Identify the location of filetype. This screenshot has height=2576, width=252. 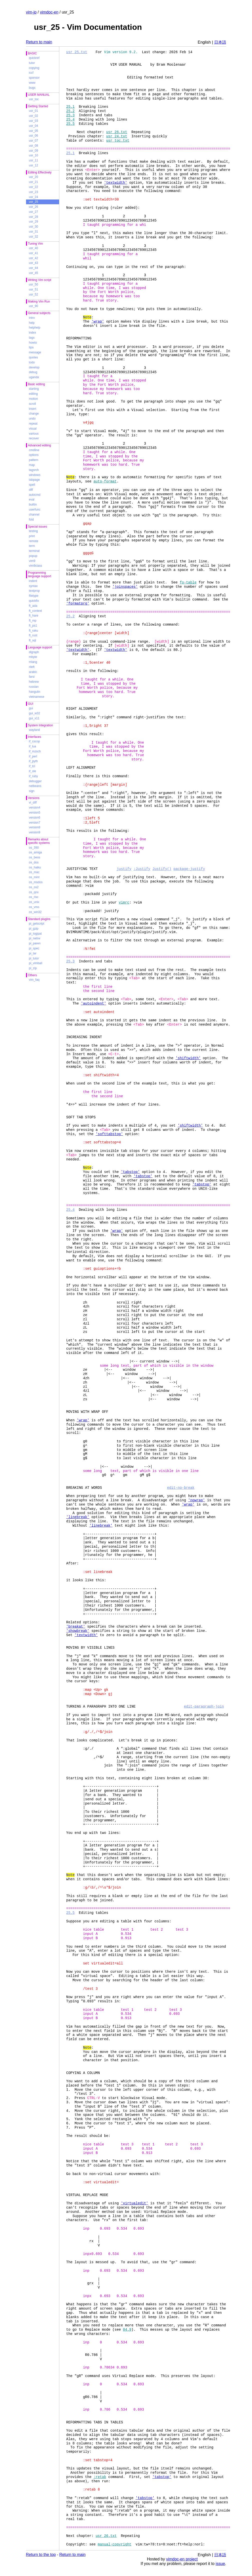
(34, 596).